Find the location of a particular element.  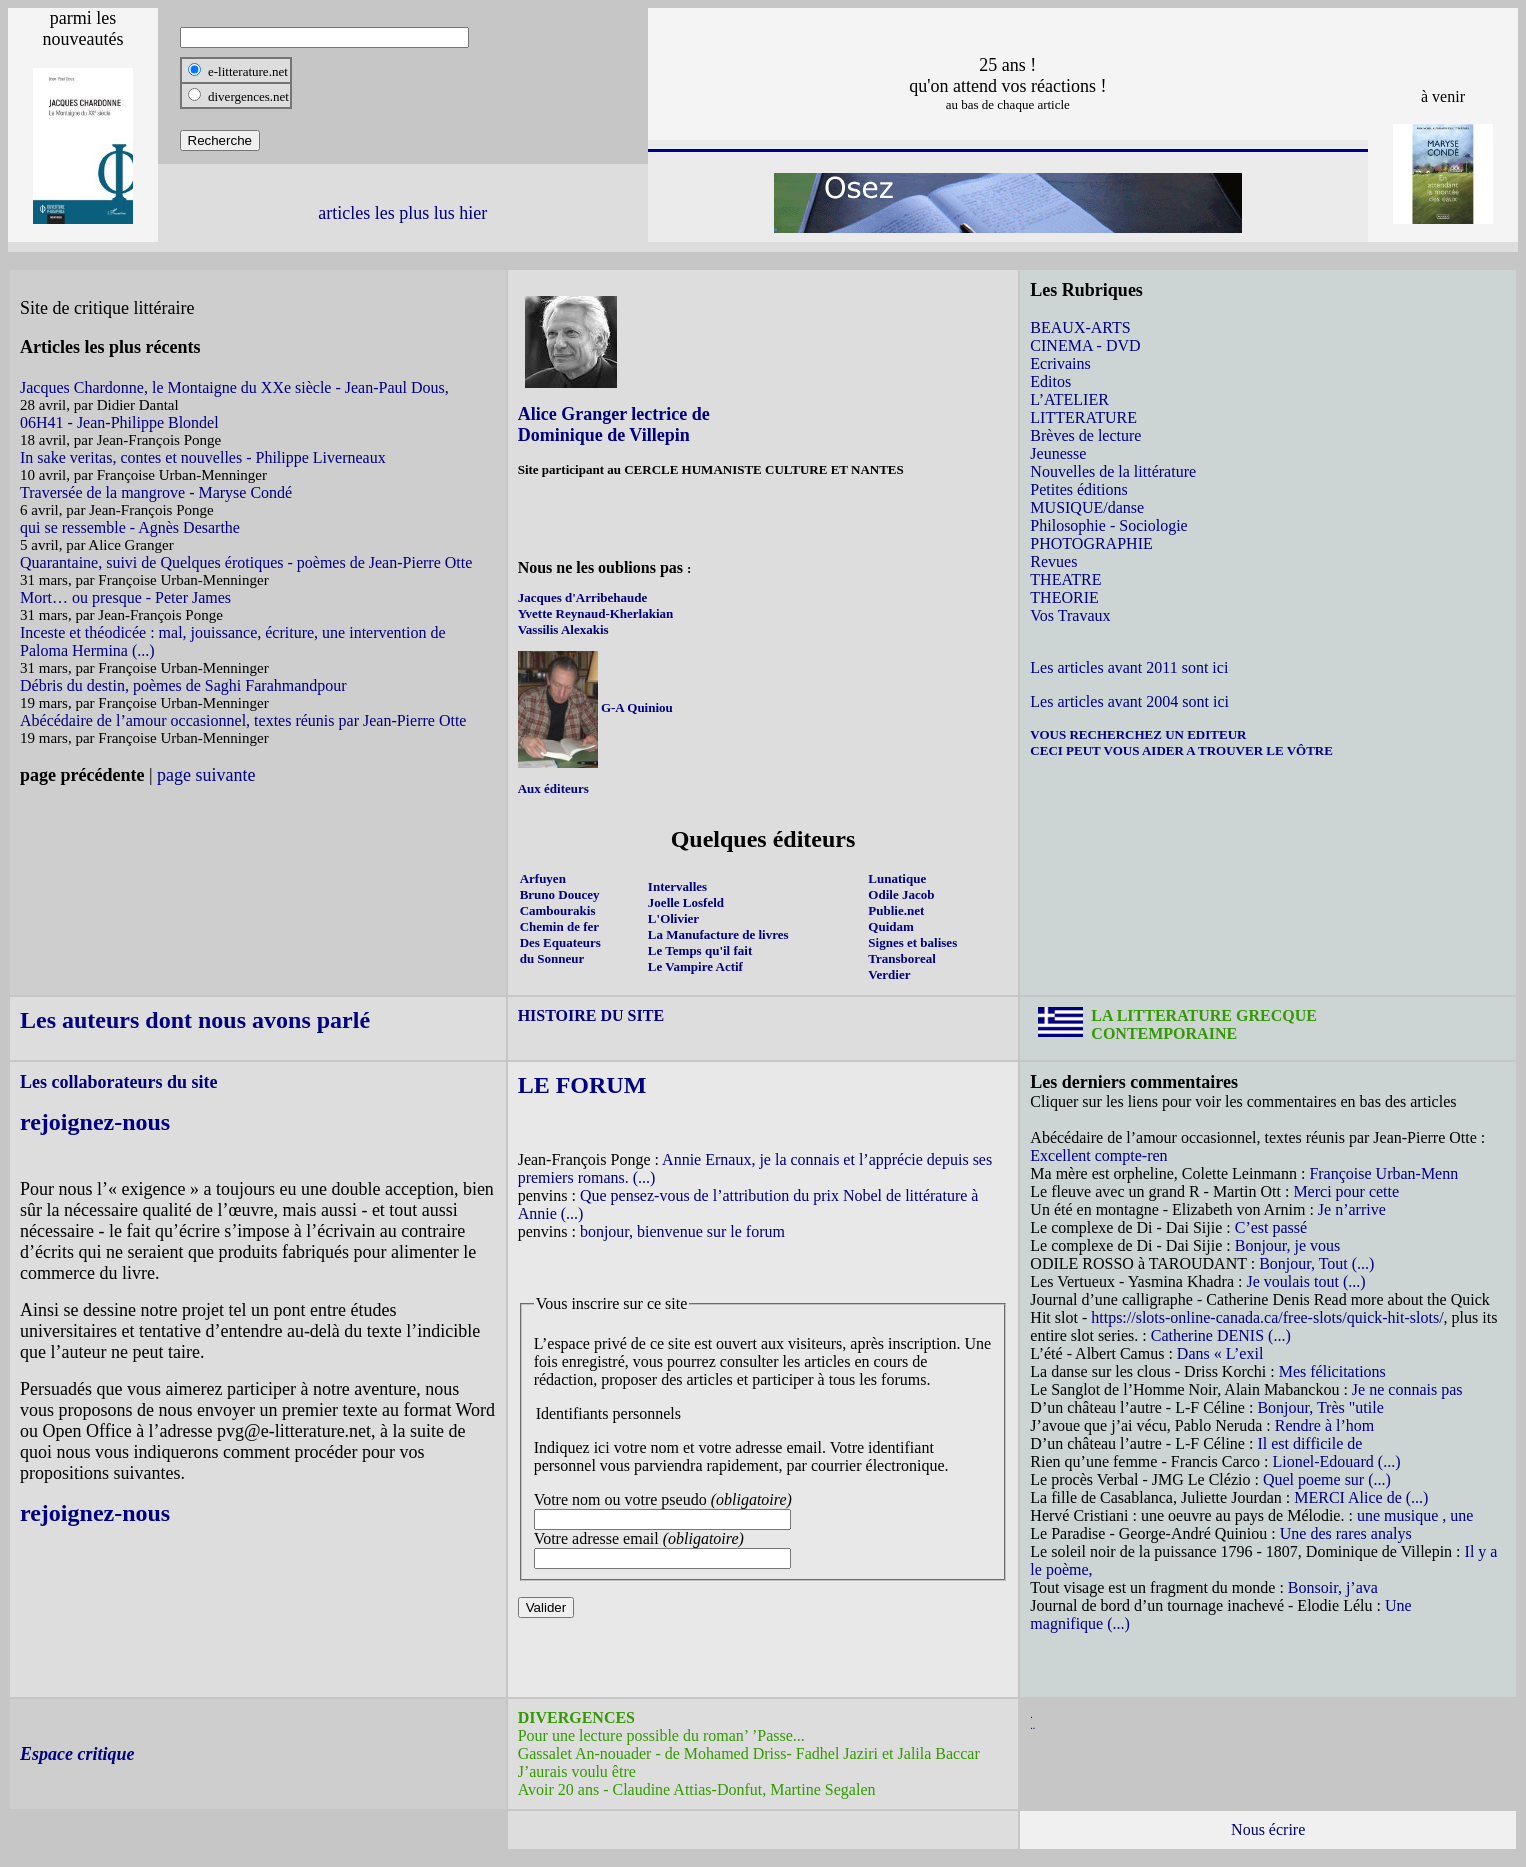

MERCI Alice de (...) is located at coordinates (1361, 1497).